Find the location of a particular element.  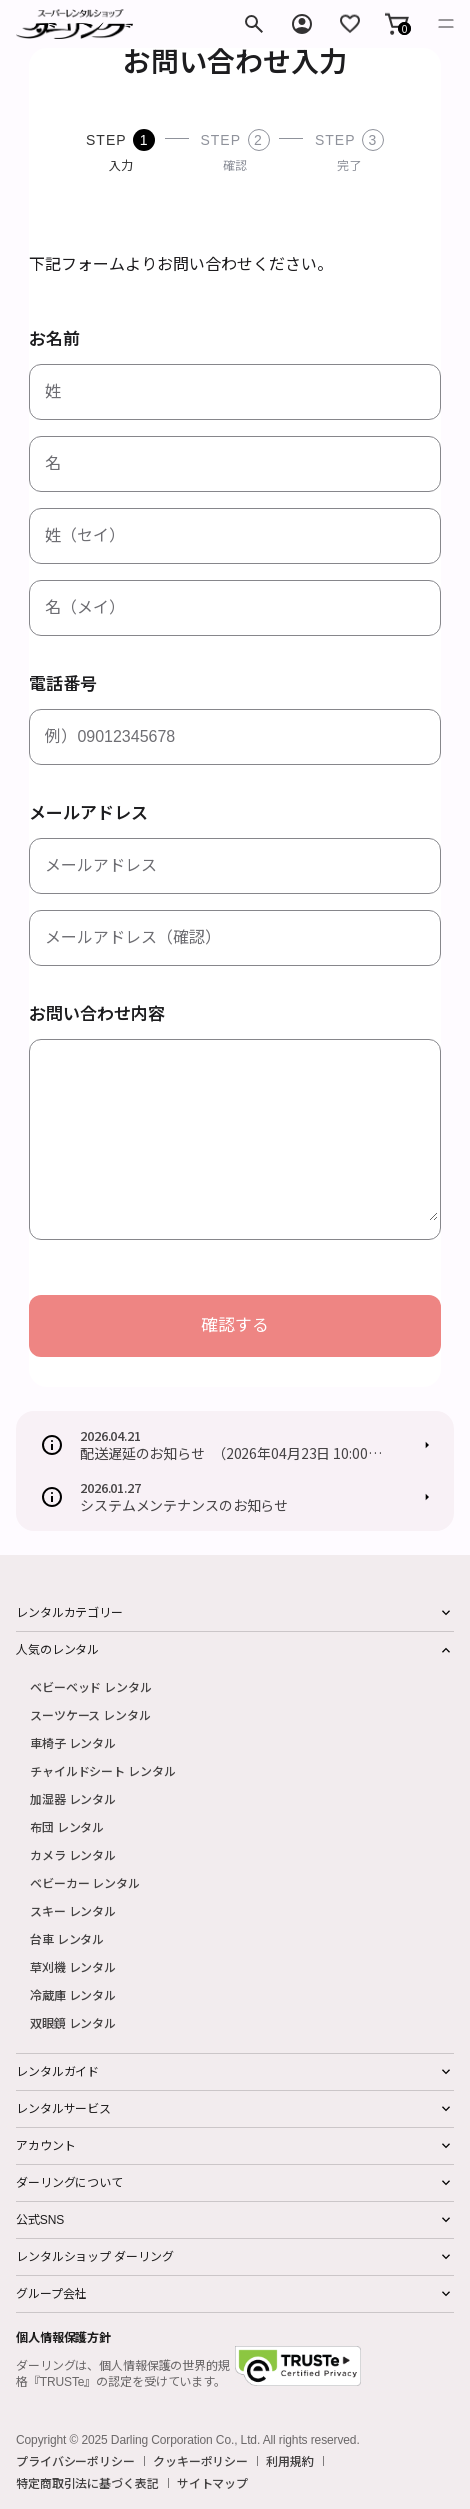

加湿器 レンタル is located at coordinates (73, 1798).